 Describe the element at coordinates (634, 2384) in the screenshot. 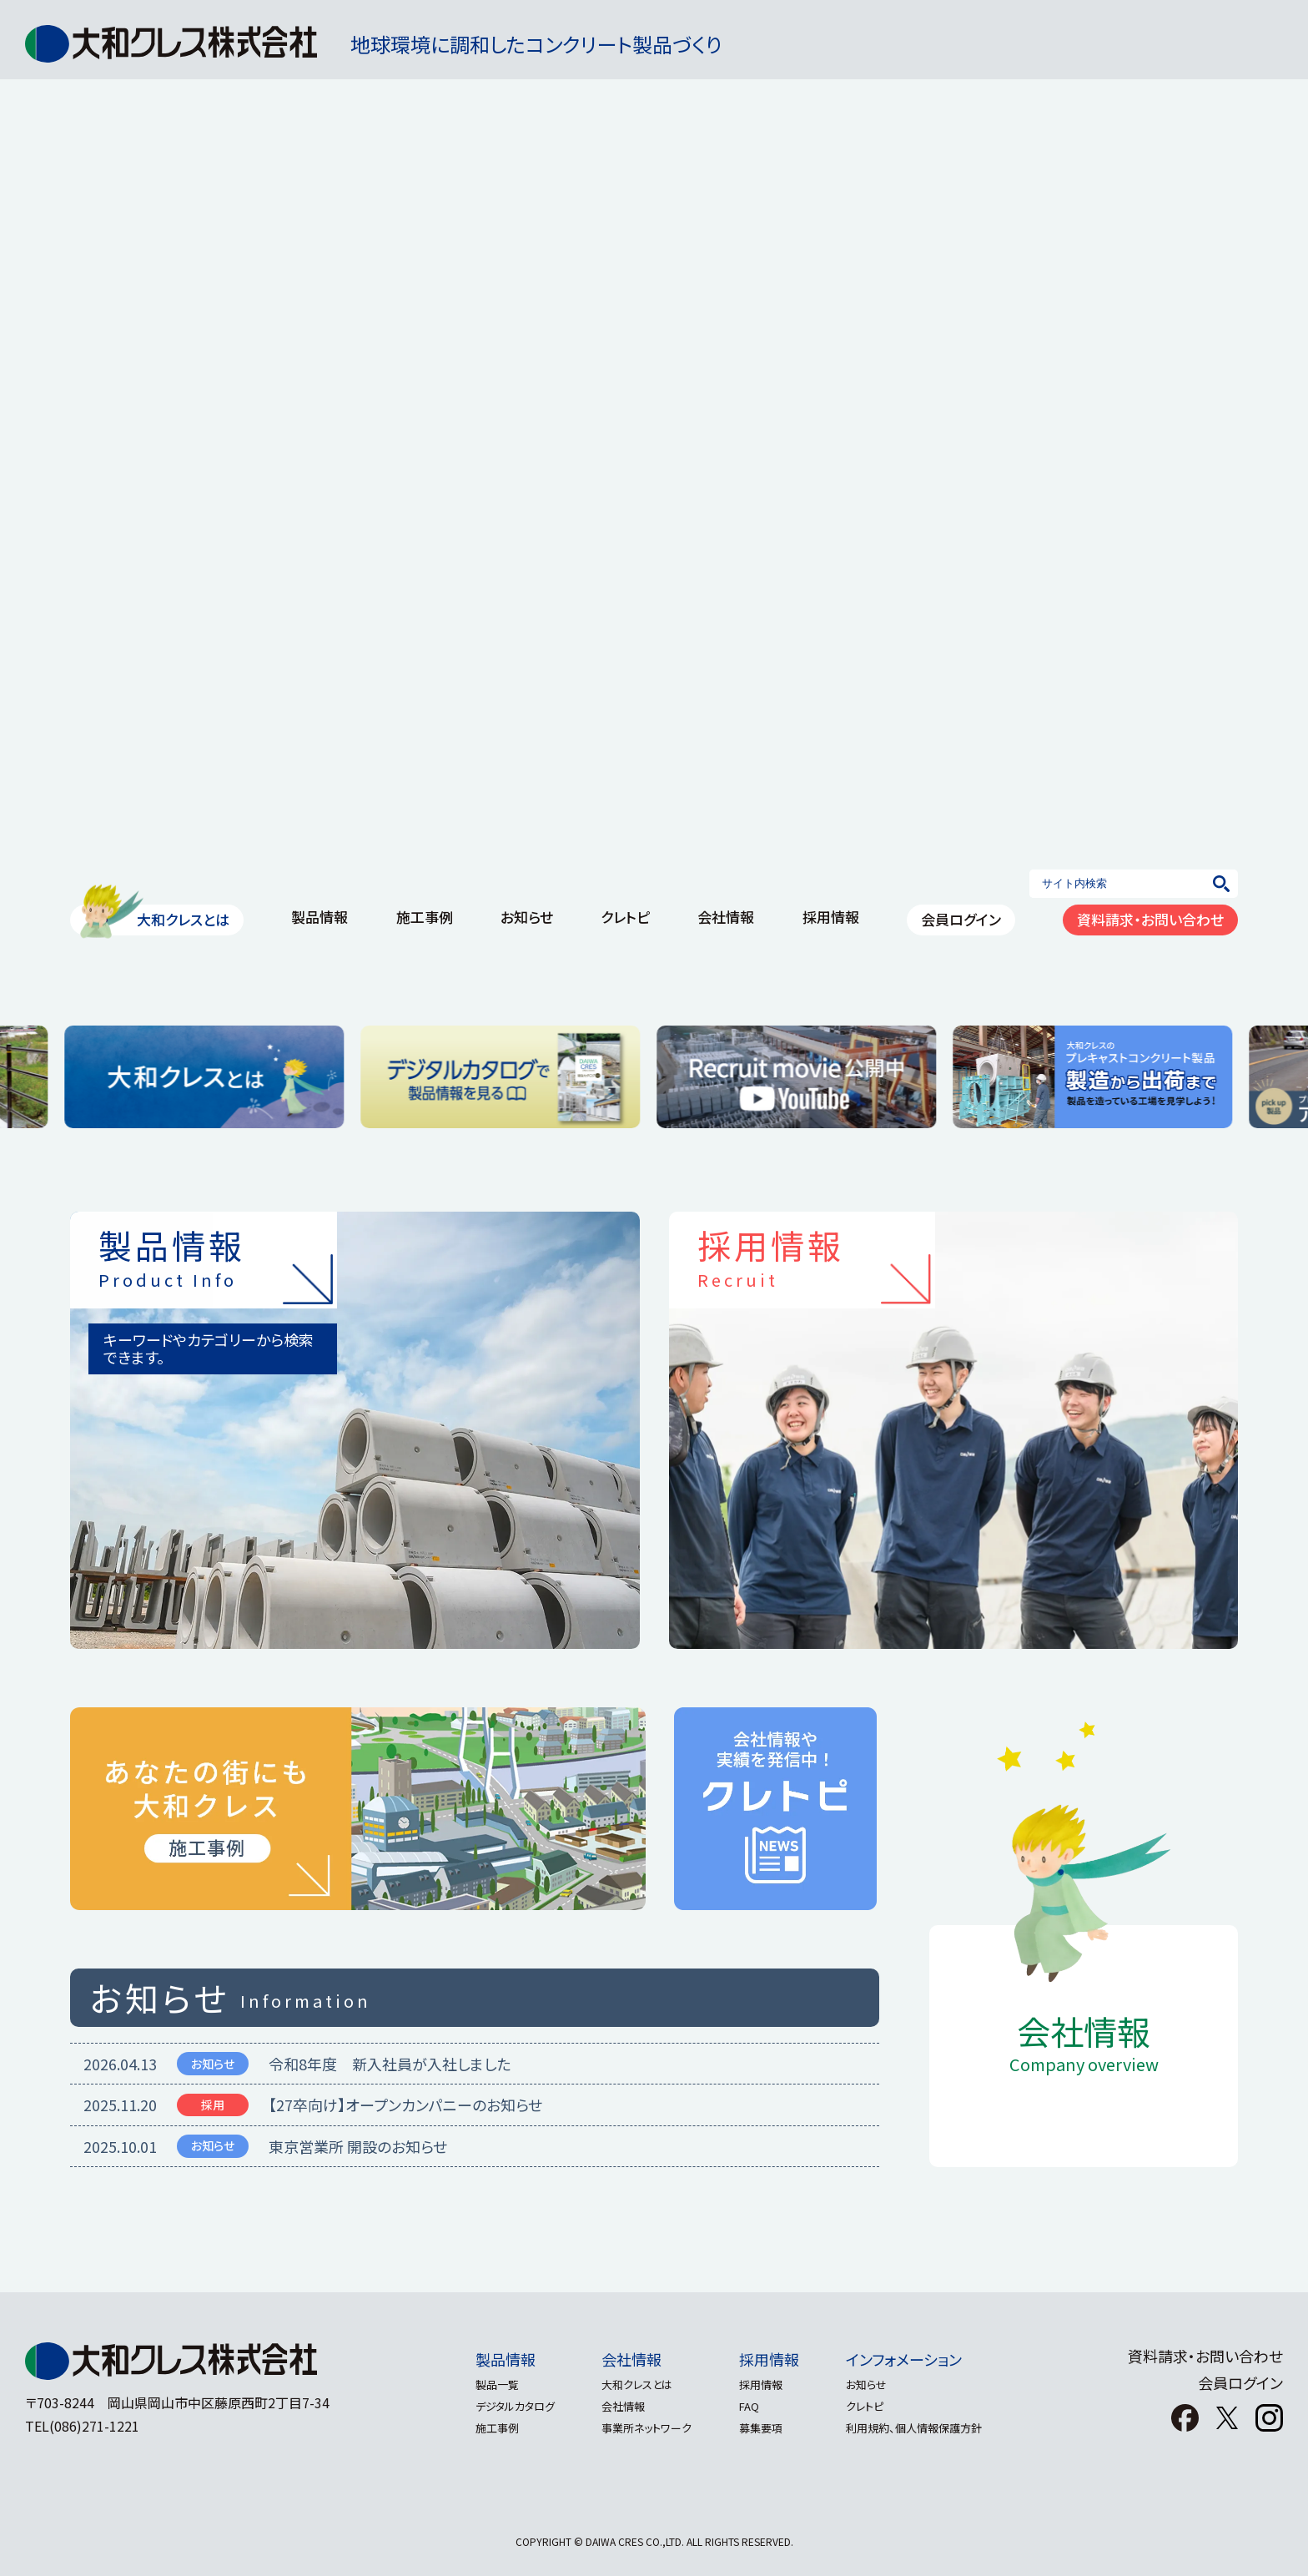

I see `大和クレスとは` at that location.